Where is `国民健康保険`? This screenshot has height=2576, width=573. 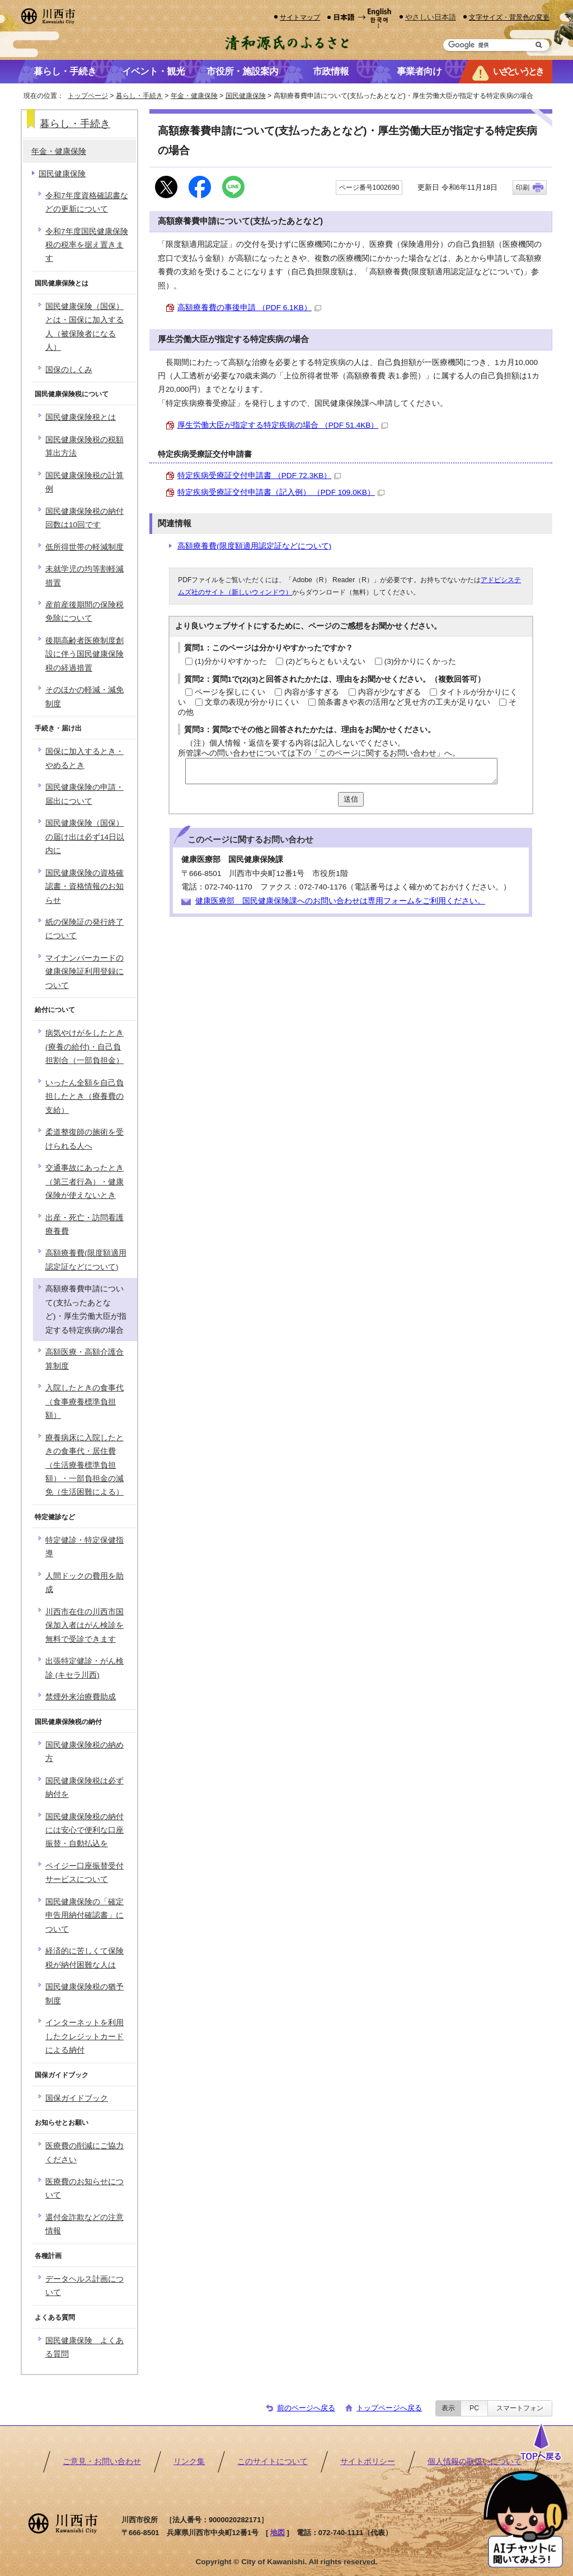
国民健康保険 is located at coordinates (246, 96).